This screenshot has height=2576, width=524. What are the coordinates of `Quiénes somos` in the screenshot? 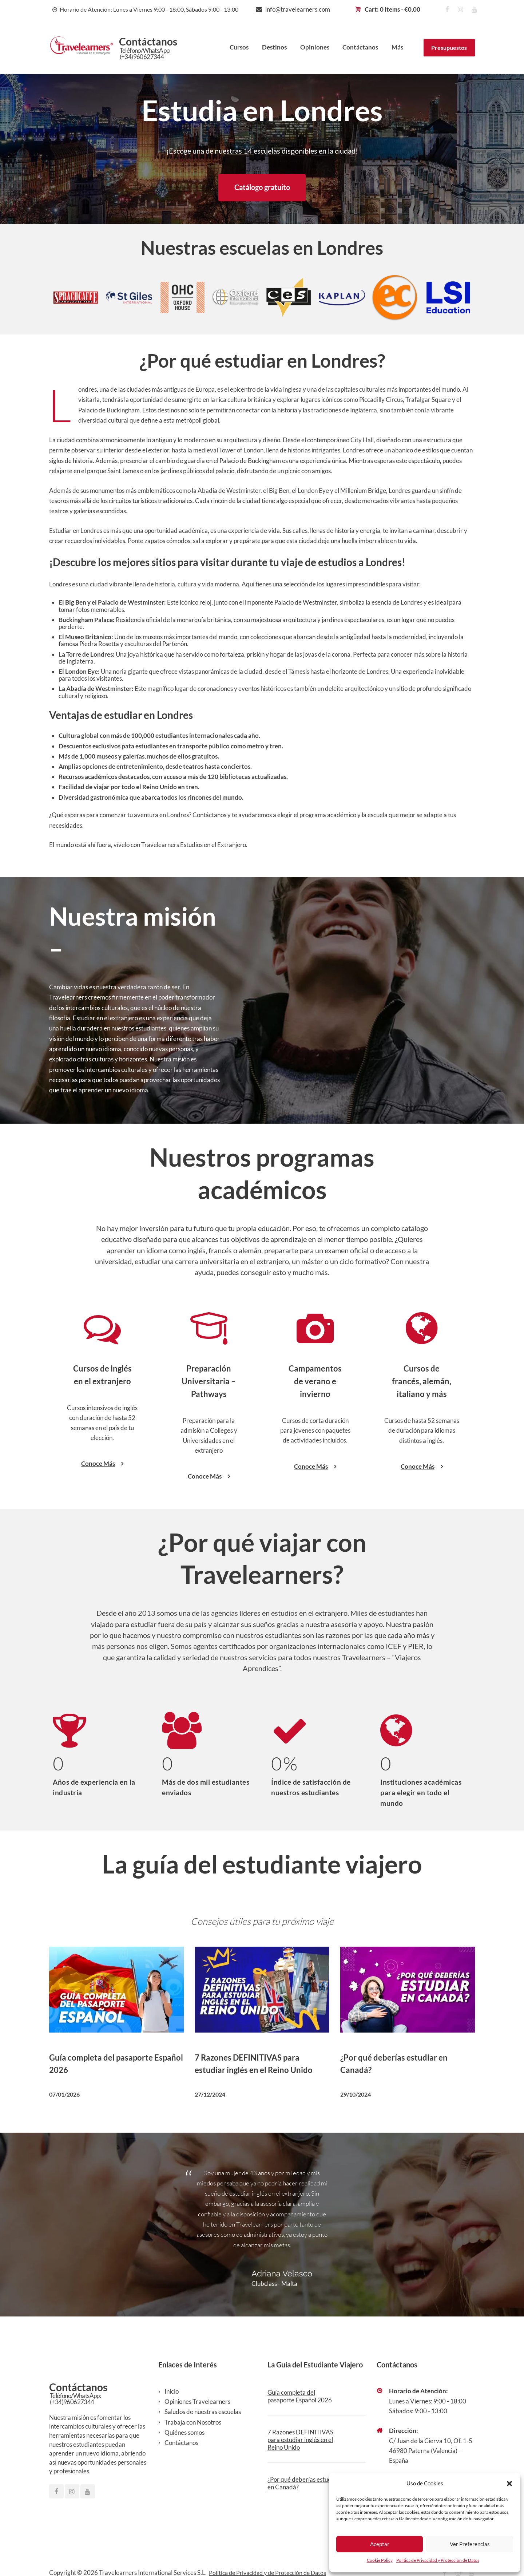 It's located at (184, 2433).